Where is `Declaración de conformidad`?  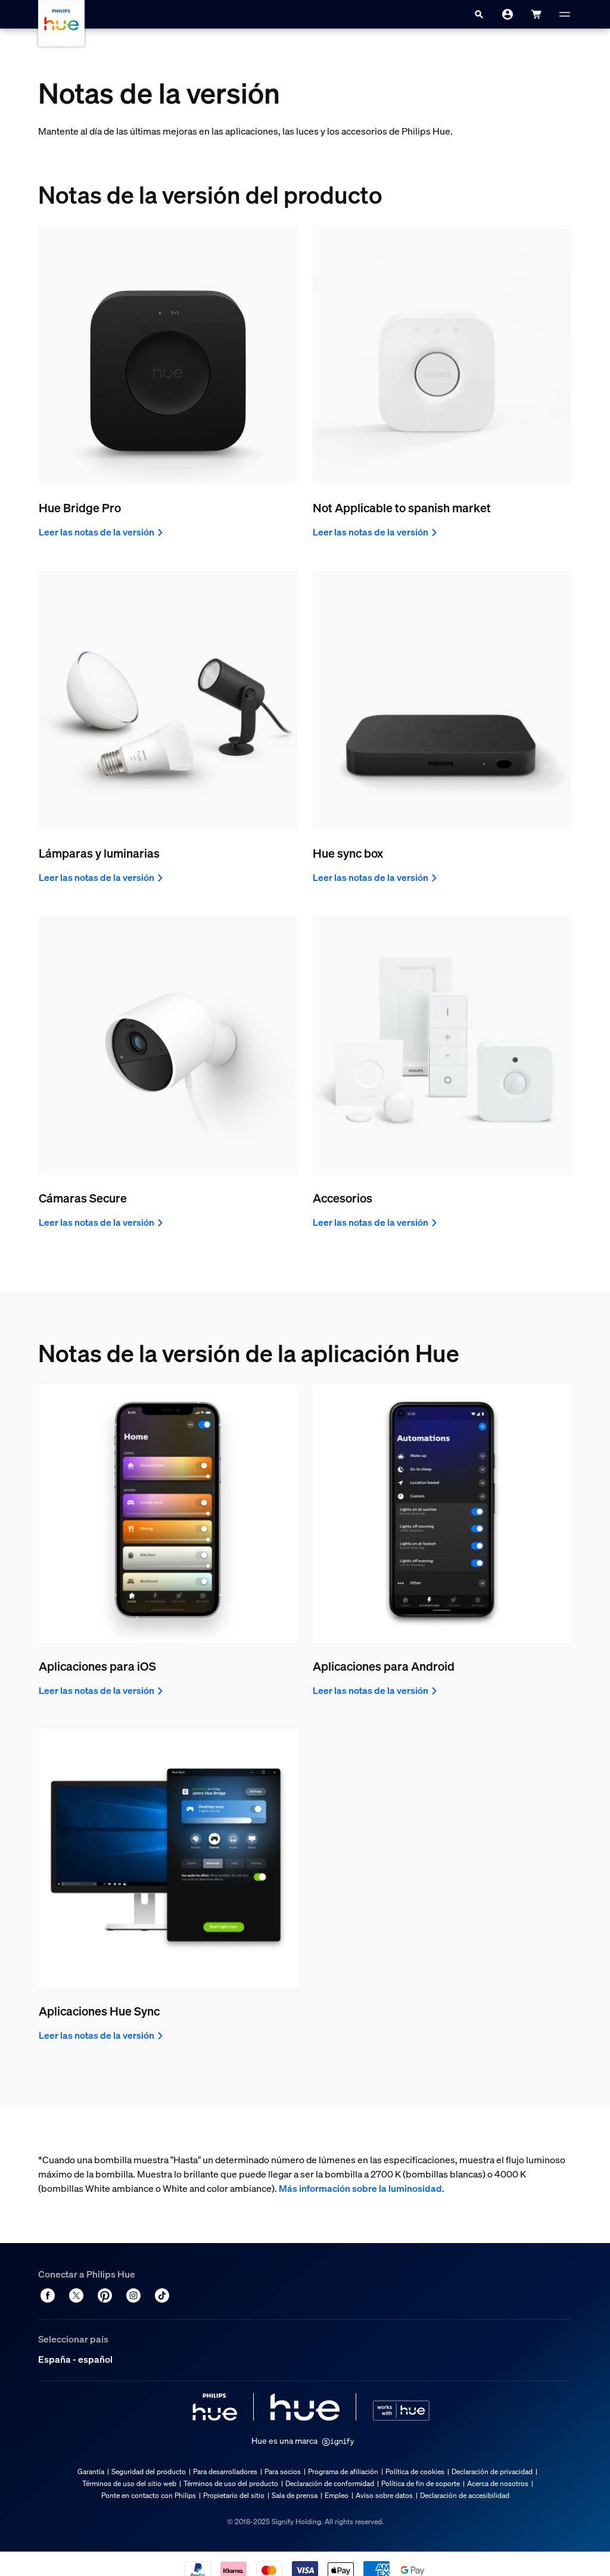 Declaración de conformidad is located at coordinates (329, 2483).